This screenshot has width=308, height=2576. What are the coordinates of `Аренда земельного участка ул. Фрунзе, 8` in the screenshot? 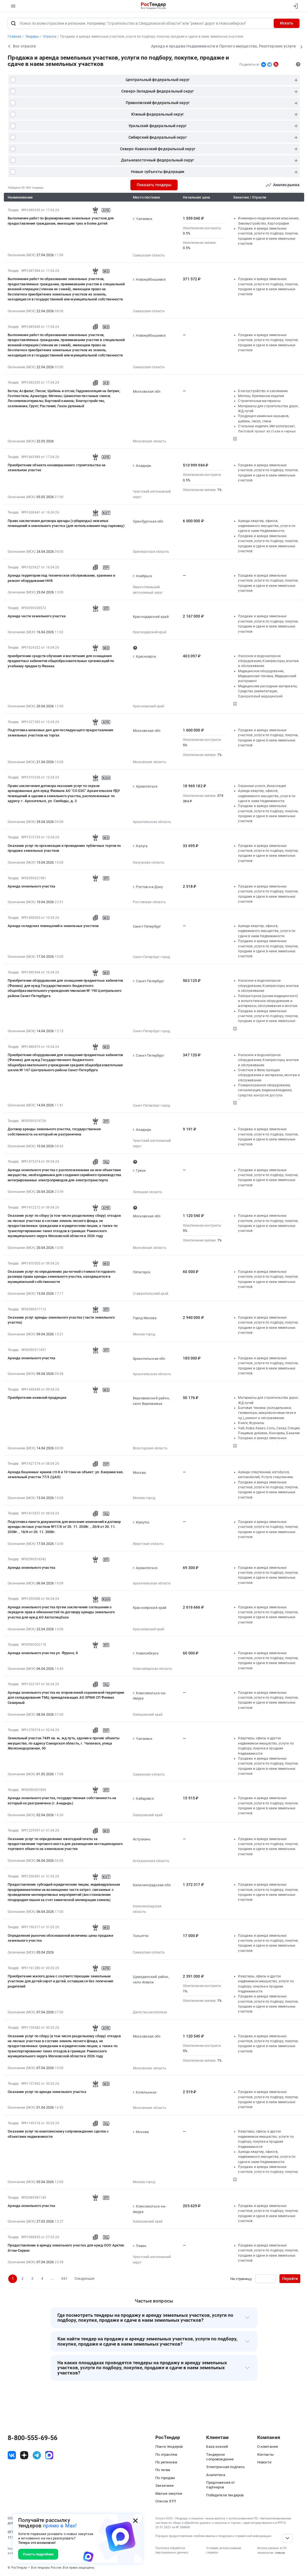 It's located at (43, 1653).